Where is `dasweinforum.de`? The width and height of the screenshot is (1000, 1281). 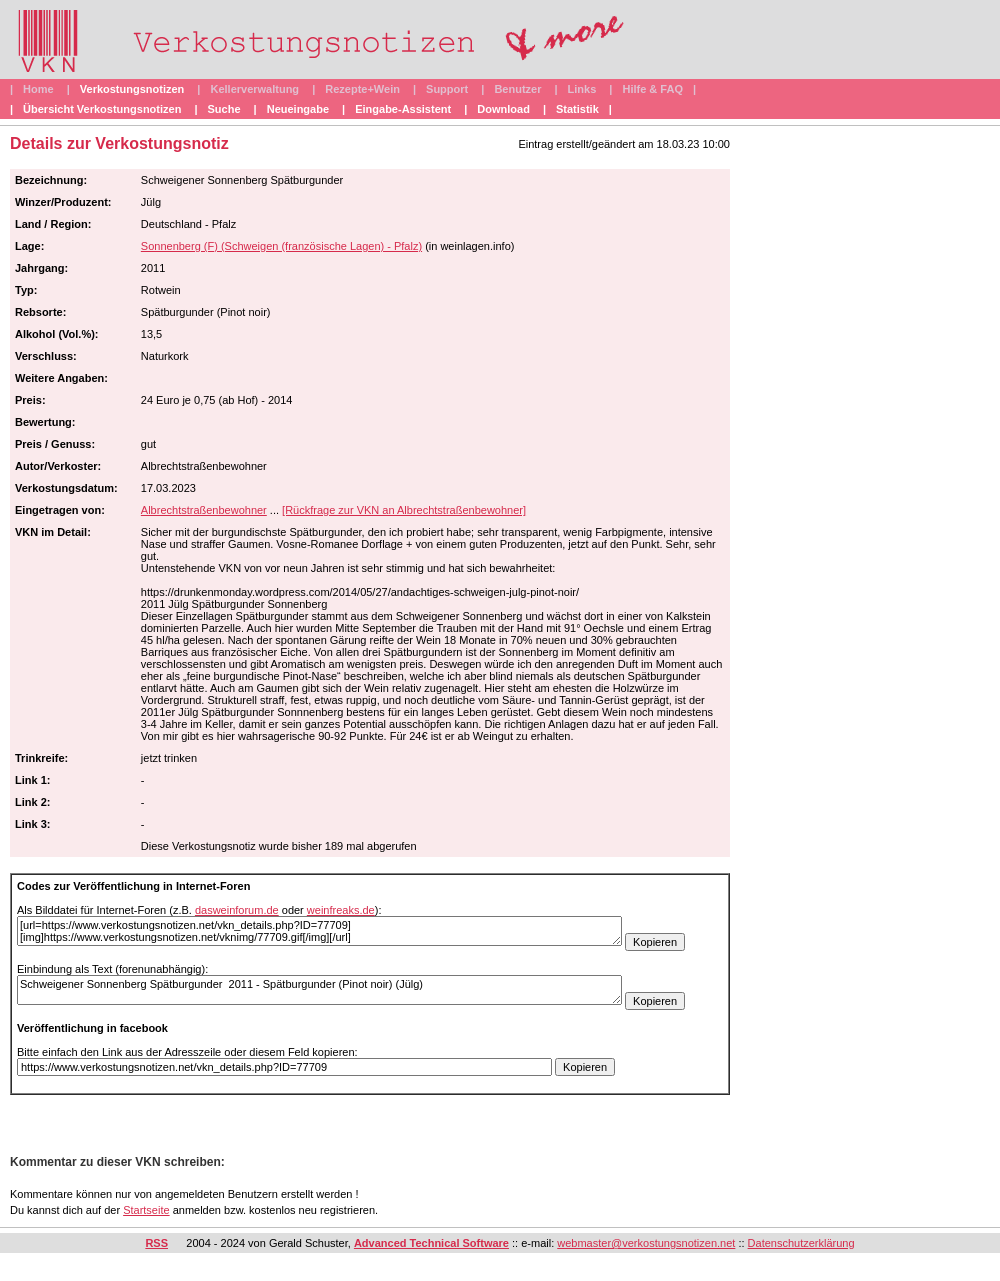
dasweinforum.de is located at coordinates (237, 910).